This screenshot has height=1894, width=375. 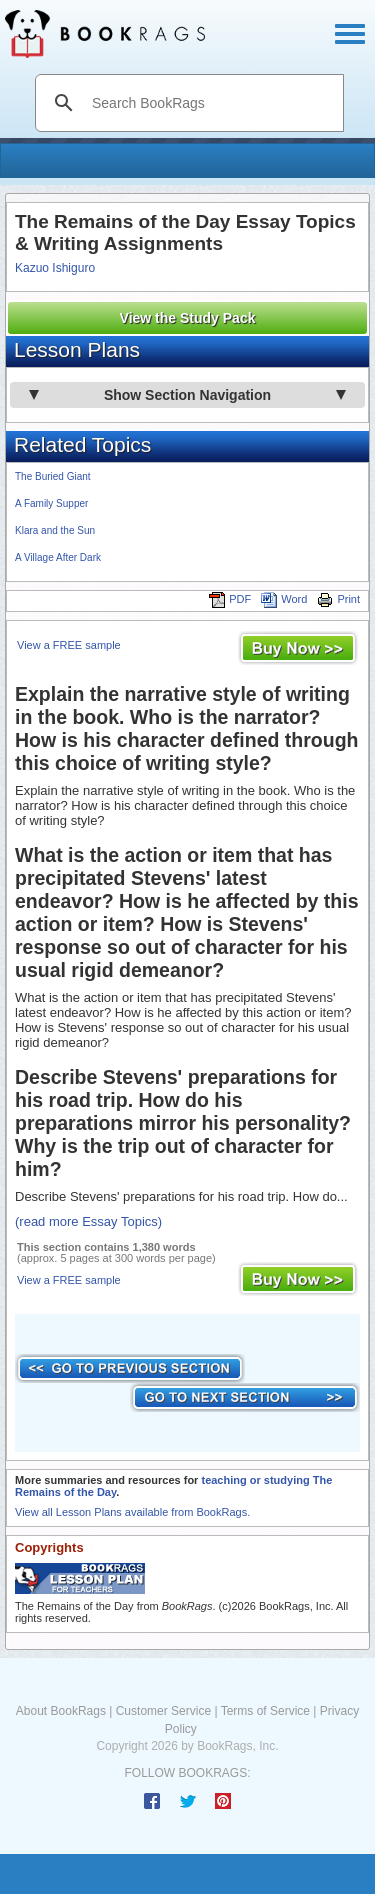 I want to click on View a FREE sample, so click(x=69, y=645).